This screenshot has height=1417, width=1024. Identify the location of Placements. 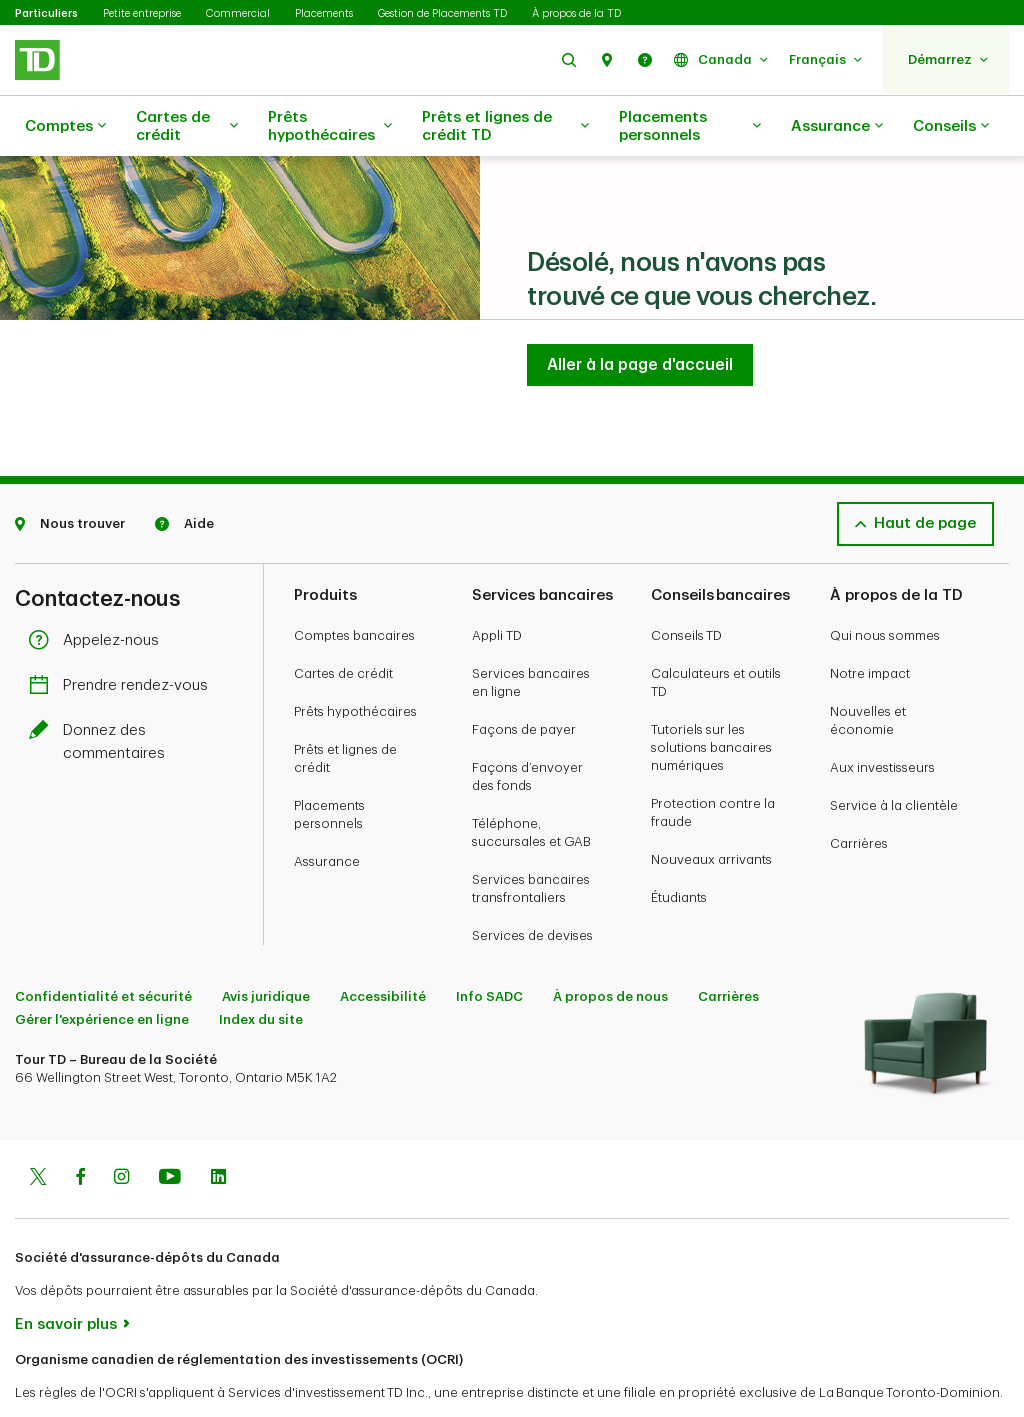
(324, 13).